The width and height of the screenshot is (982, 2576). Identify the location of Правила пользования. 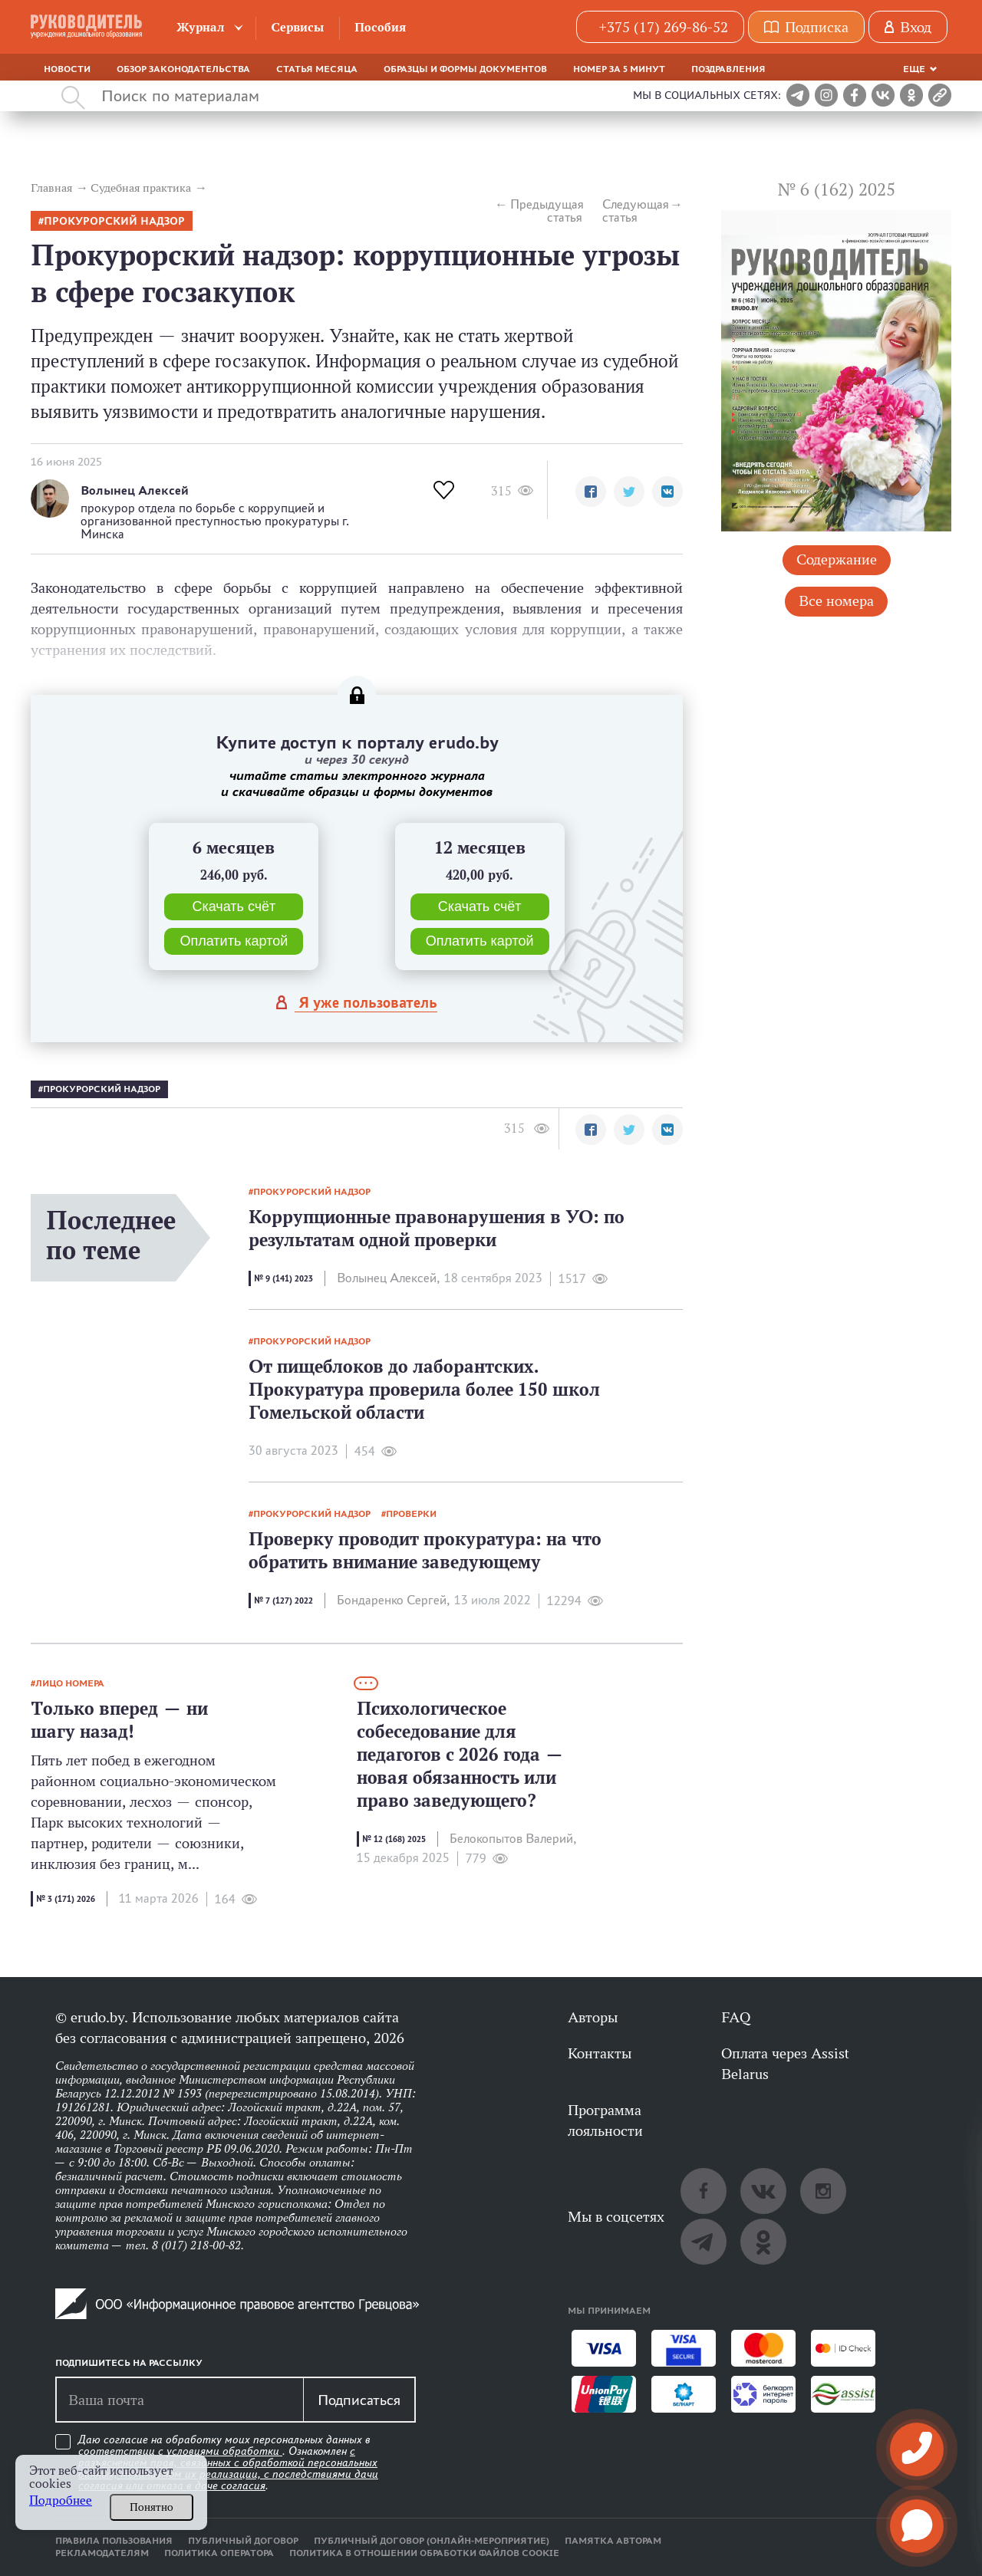
(114, 2540).